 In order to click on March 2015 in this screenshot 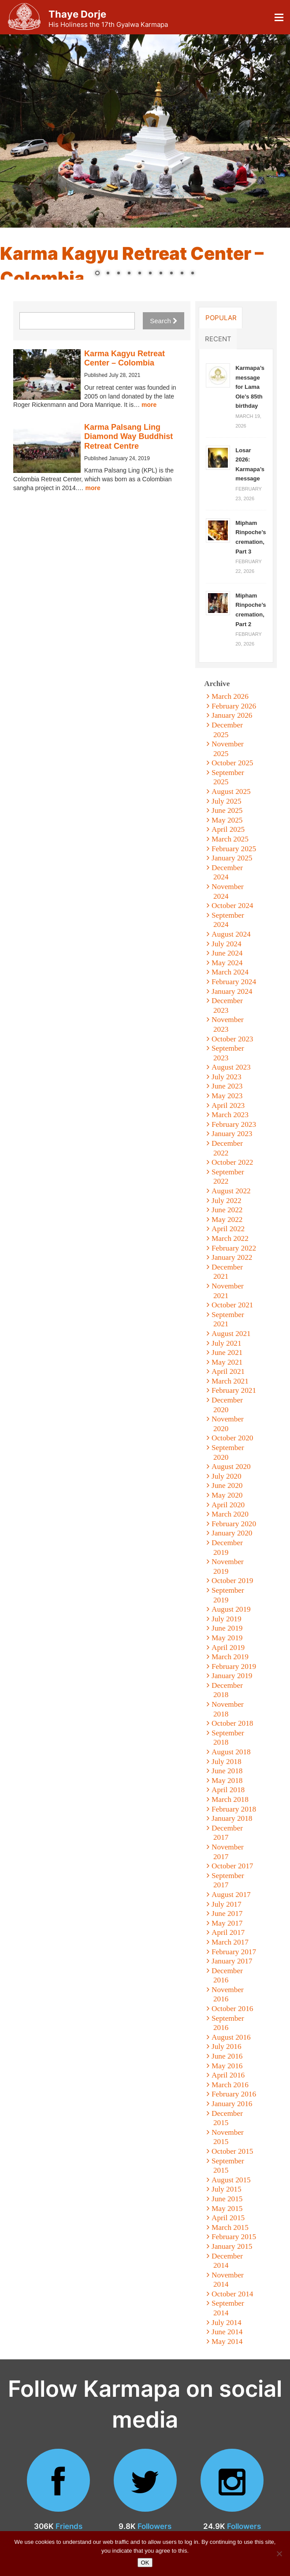, I will do `click(230, 2227)`.